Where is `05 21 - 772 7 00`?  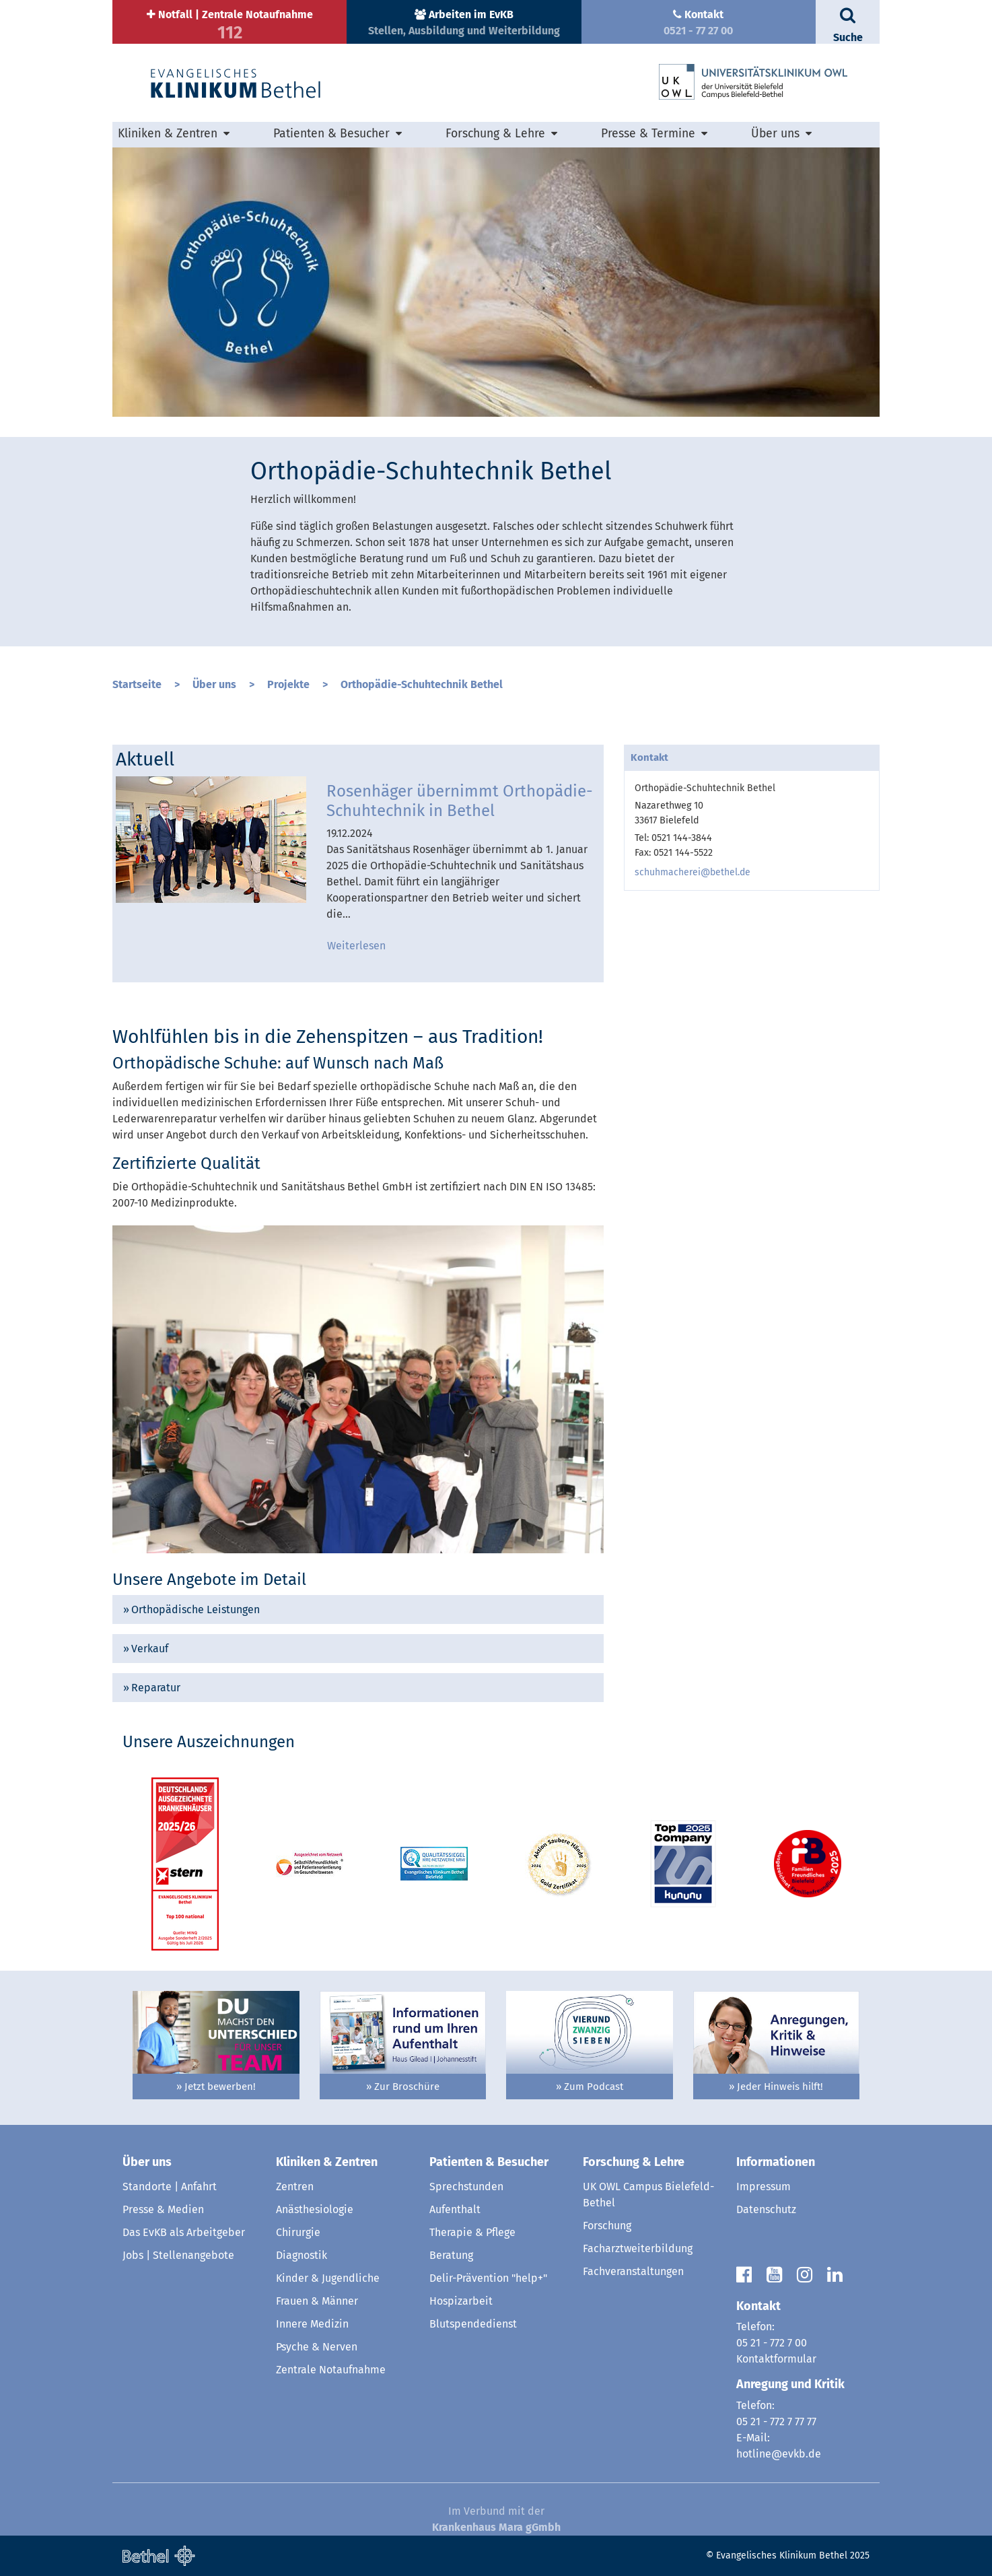
05 21 - 772 7 00 is located at coordinates (771, 2342).